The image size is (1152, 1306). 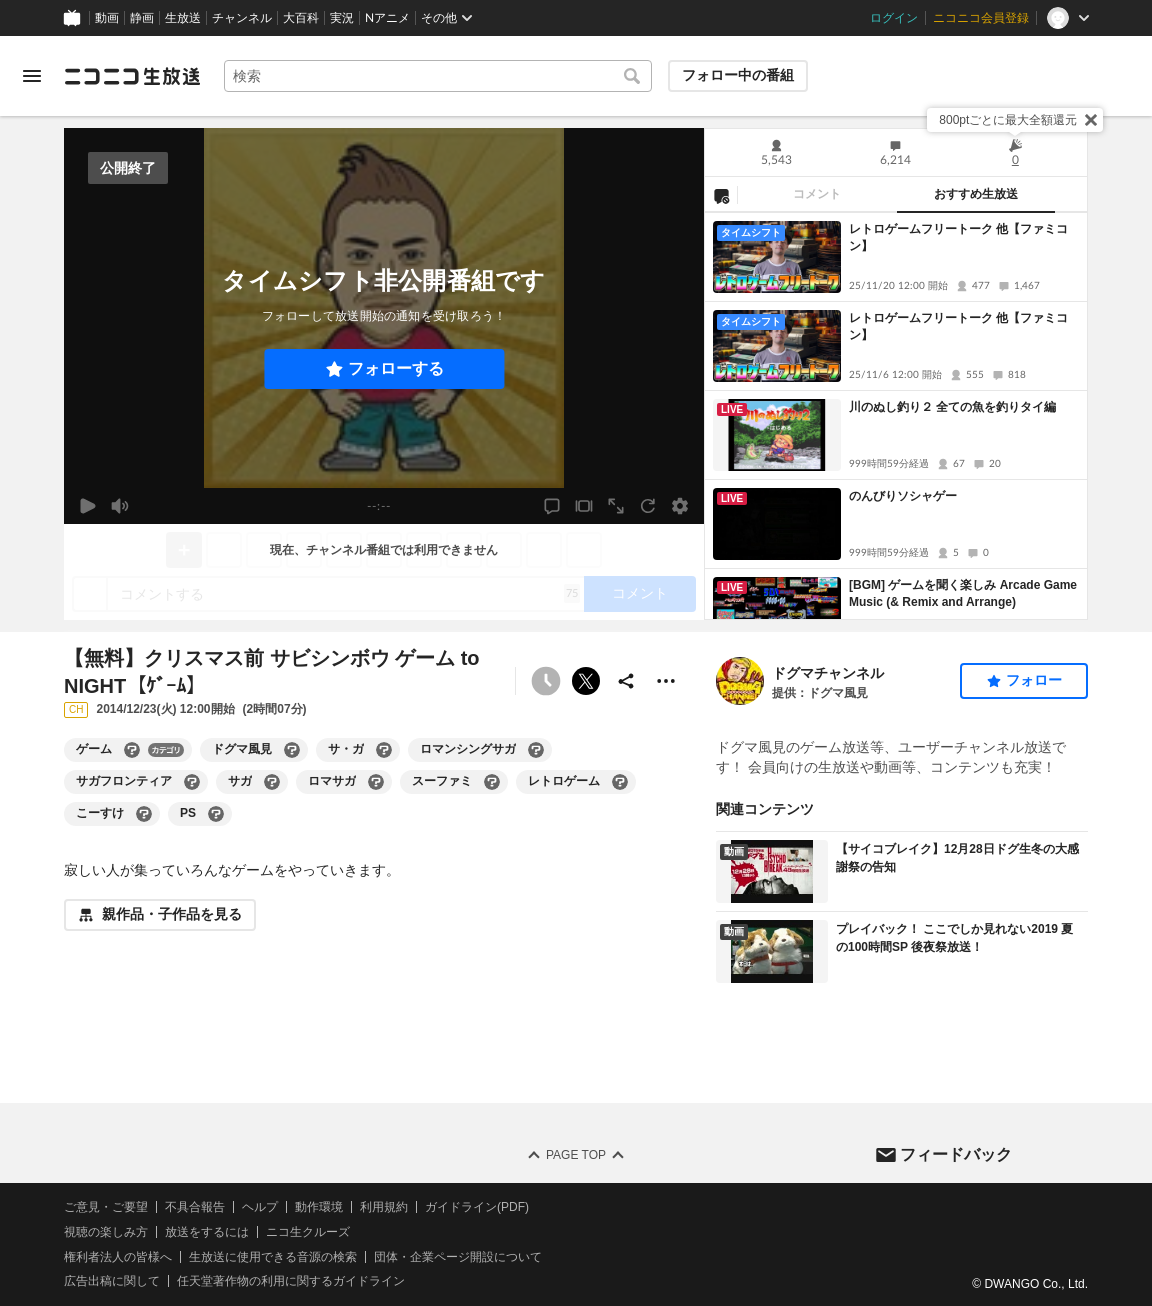 I want to click on [閉じる], so click(x=1091, y=120).